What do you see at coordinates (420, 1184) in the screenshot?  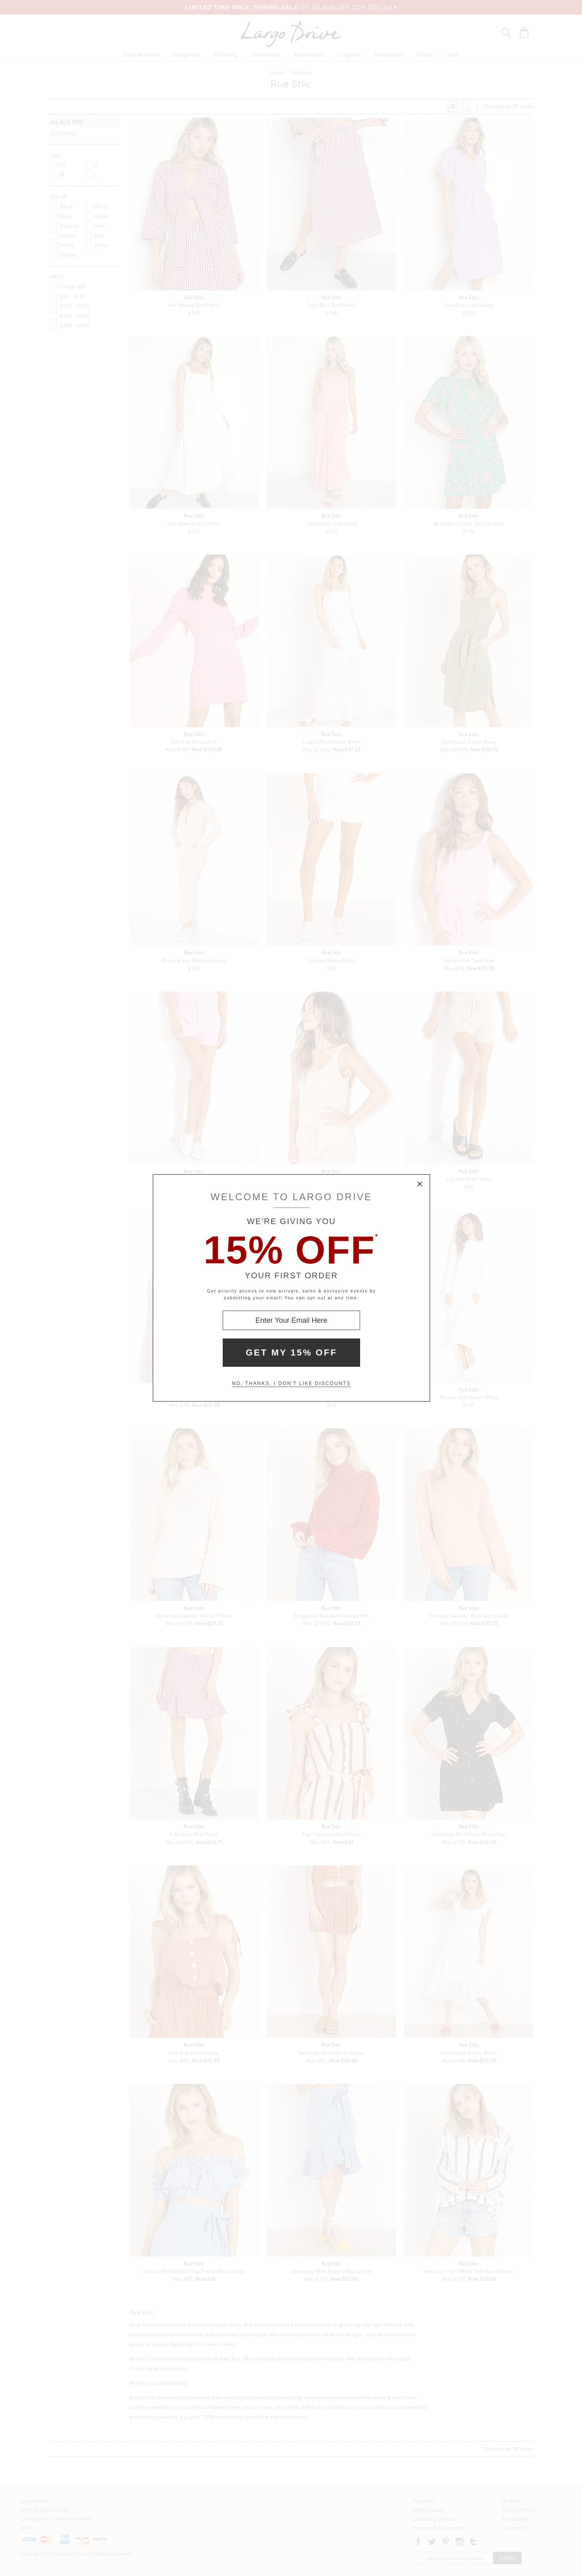 I see `× [Close Modal Box]` at bounding box center [420, 1184].